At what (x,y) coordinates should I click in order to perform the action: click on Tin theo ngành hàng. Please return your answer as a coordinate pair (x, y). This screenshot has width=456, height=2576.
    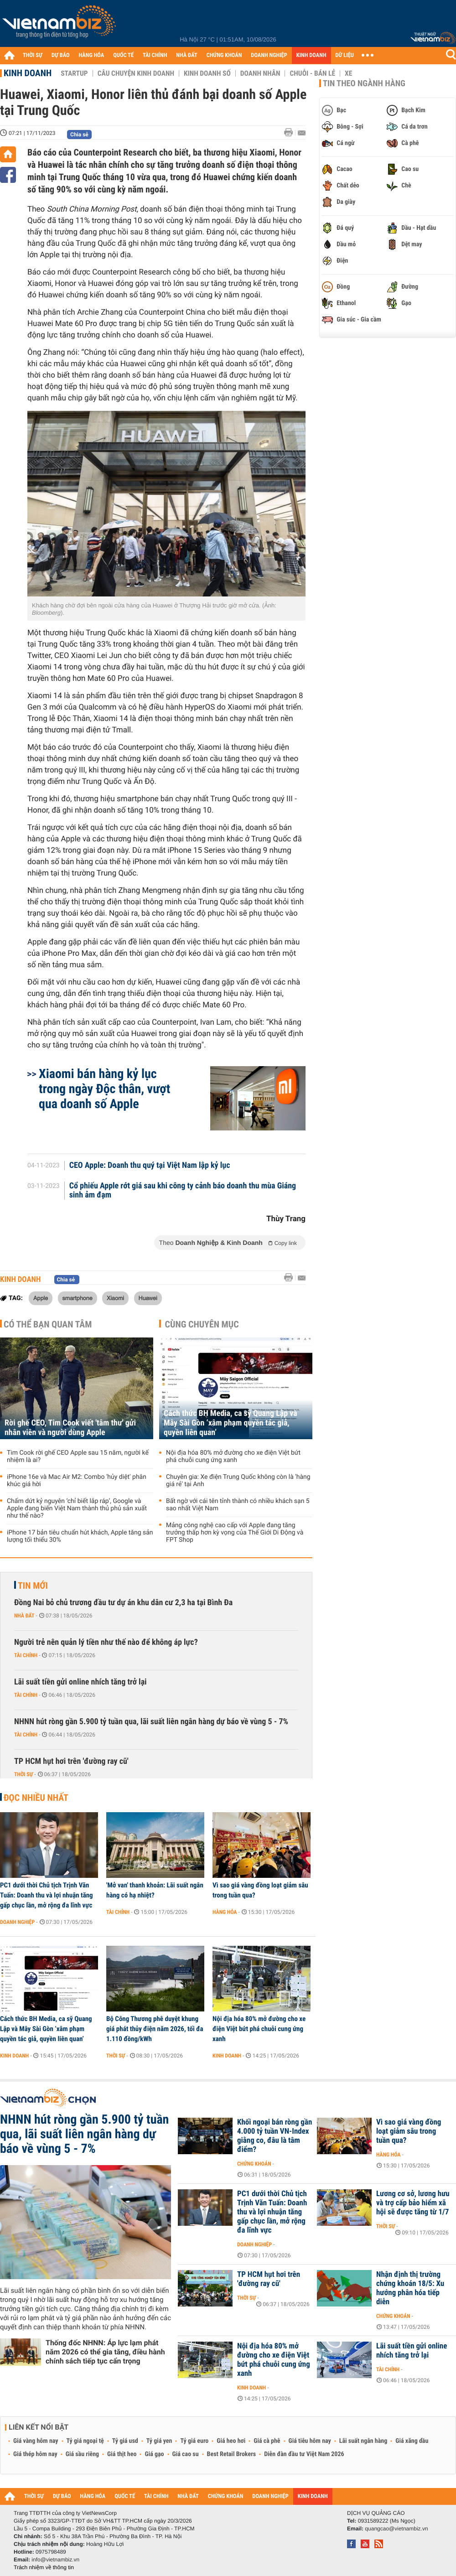
    Looking at the image, I should click on (364, 83).